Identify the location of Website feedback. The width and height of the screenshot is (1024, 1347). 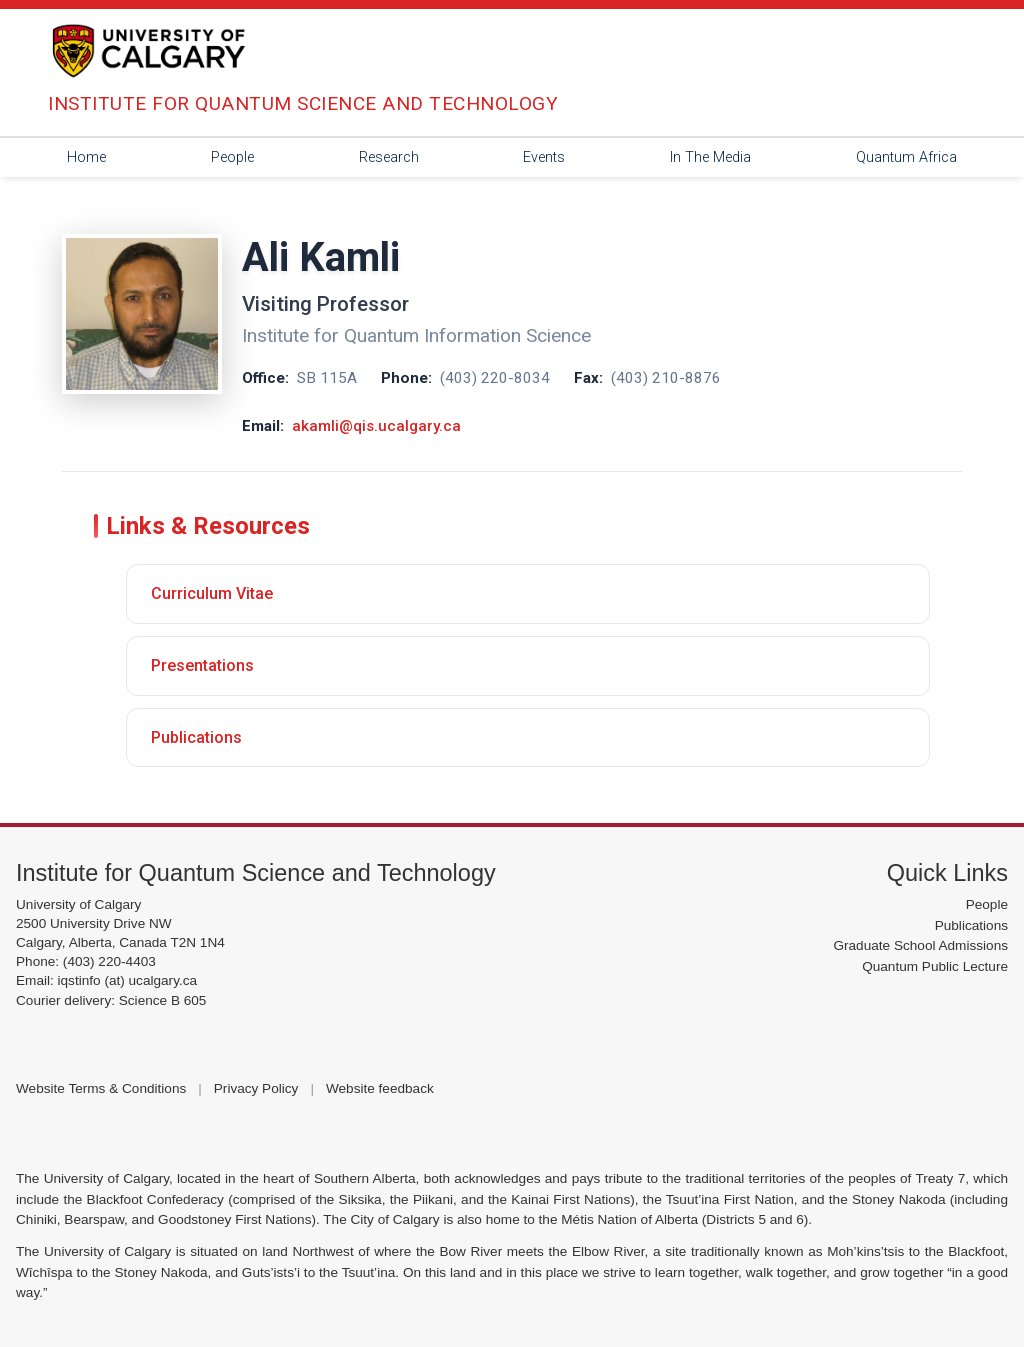
(380, 1088).